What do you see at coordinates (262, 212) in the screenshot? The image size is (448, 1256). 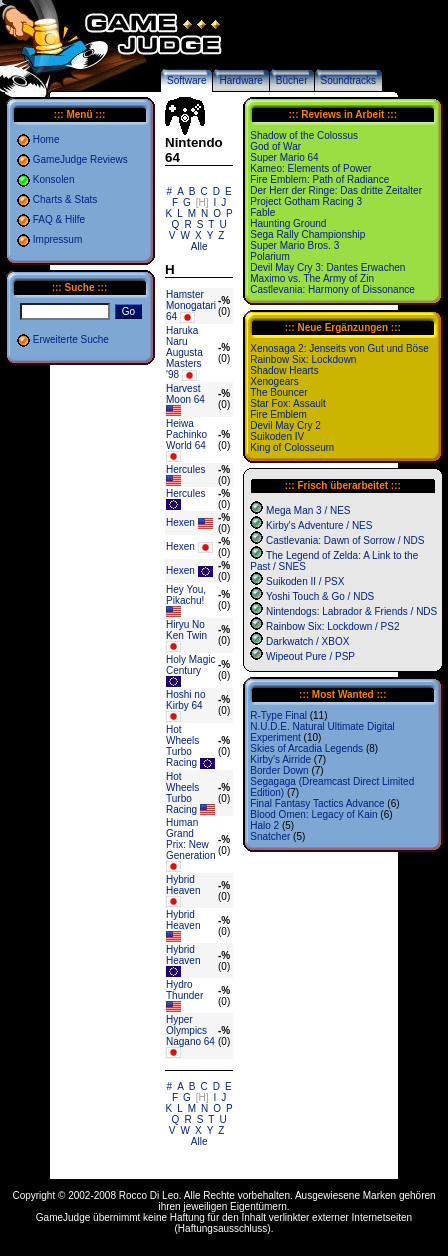 I see `Fable` at bounding box center [262, 212].